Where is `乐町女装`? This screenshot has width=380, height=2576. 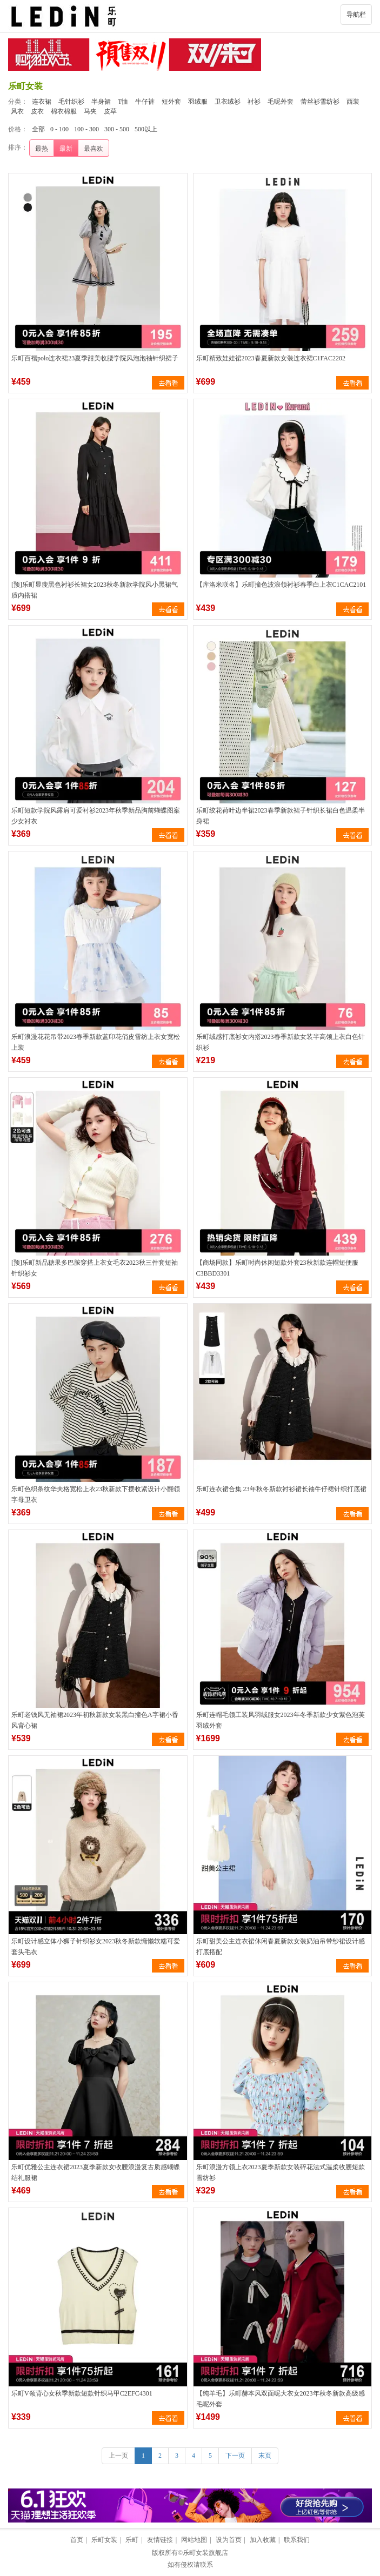
乐町女装 is located at coordinates (104, 2540).